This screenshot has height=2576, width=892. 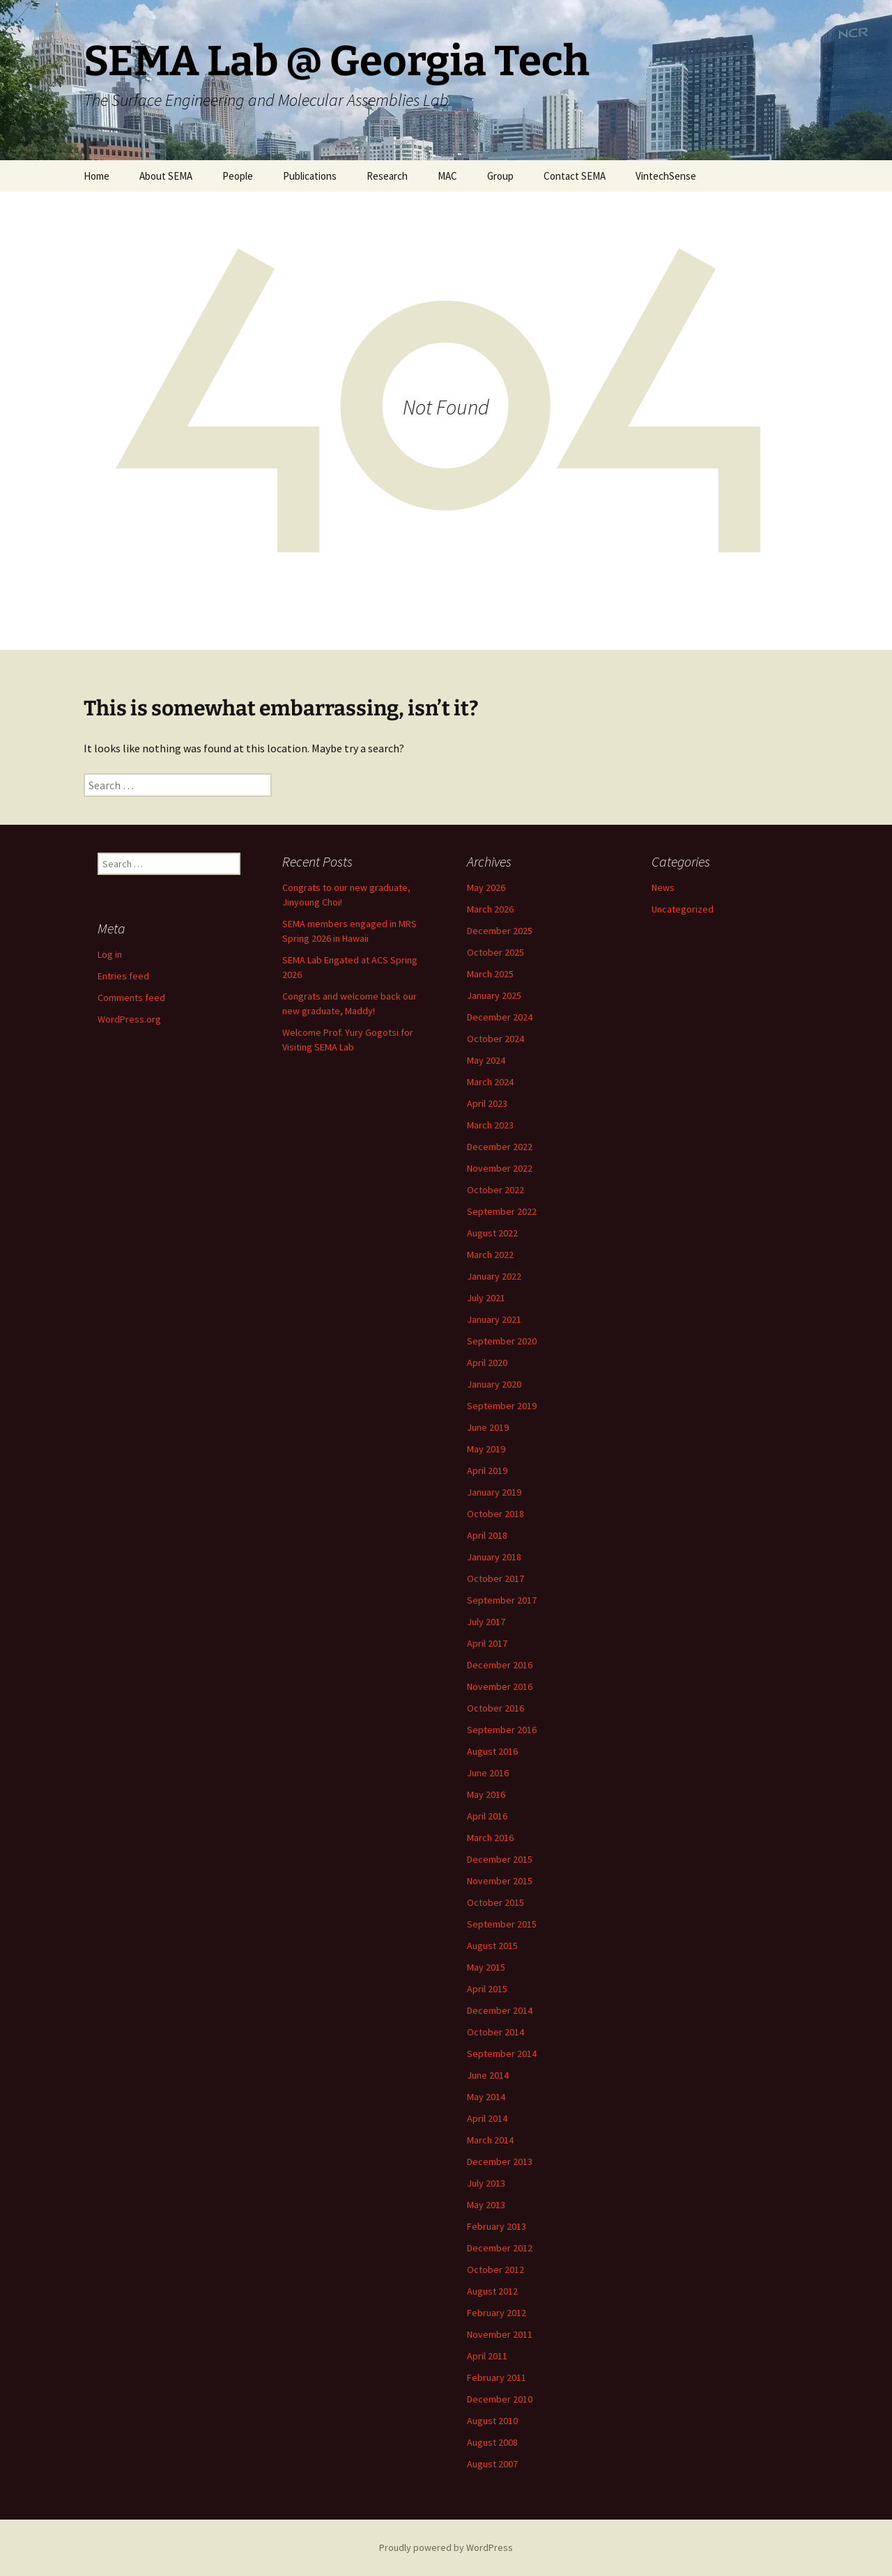 I want to click on September 2017, so click(x=502, y=1600).